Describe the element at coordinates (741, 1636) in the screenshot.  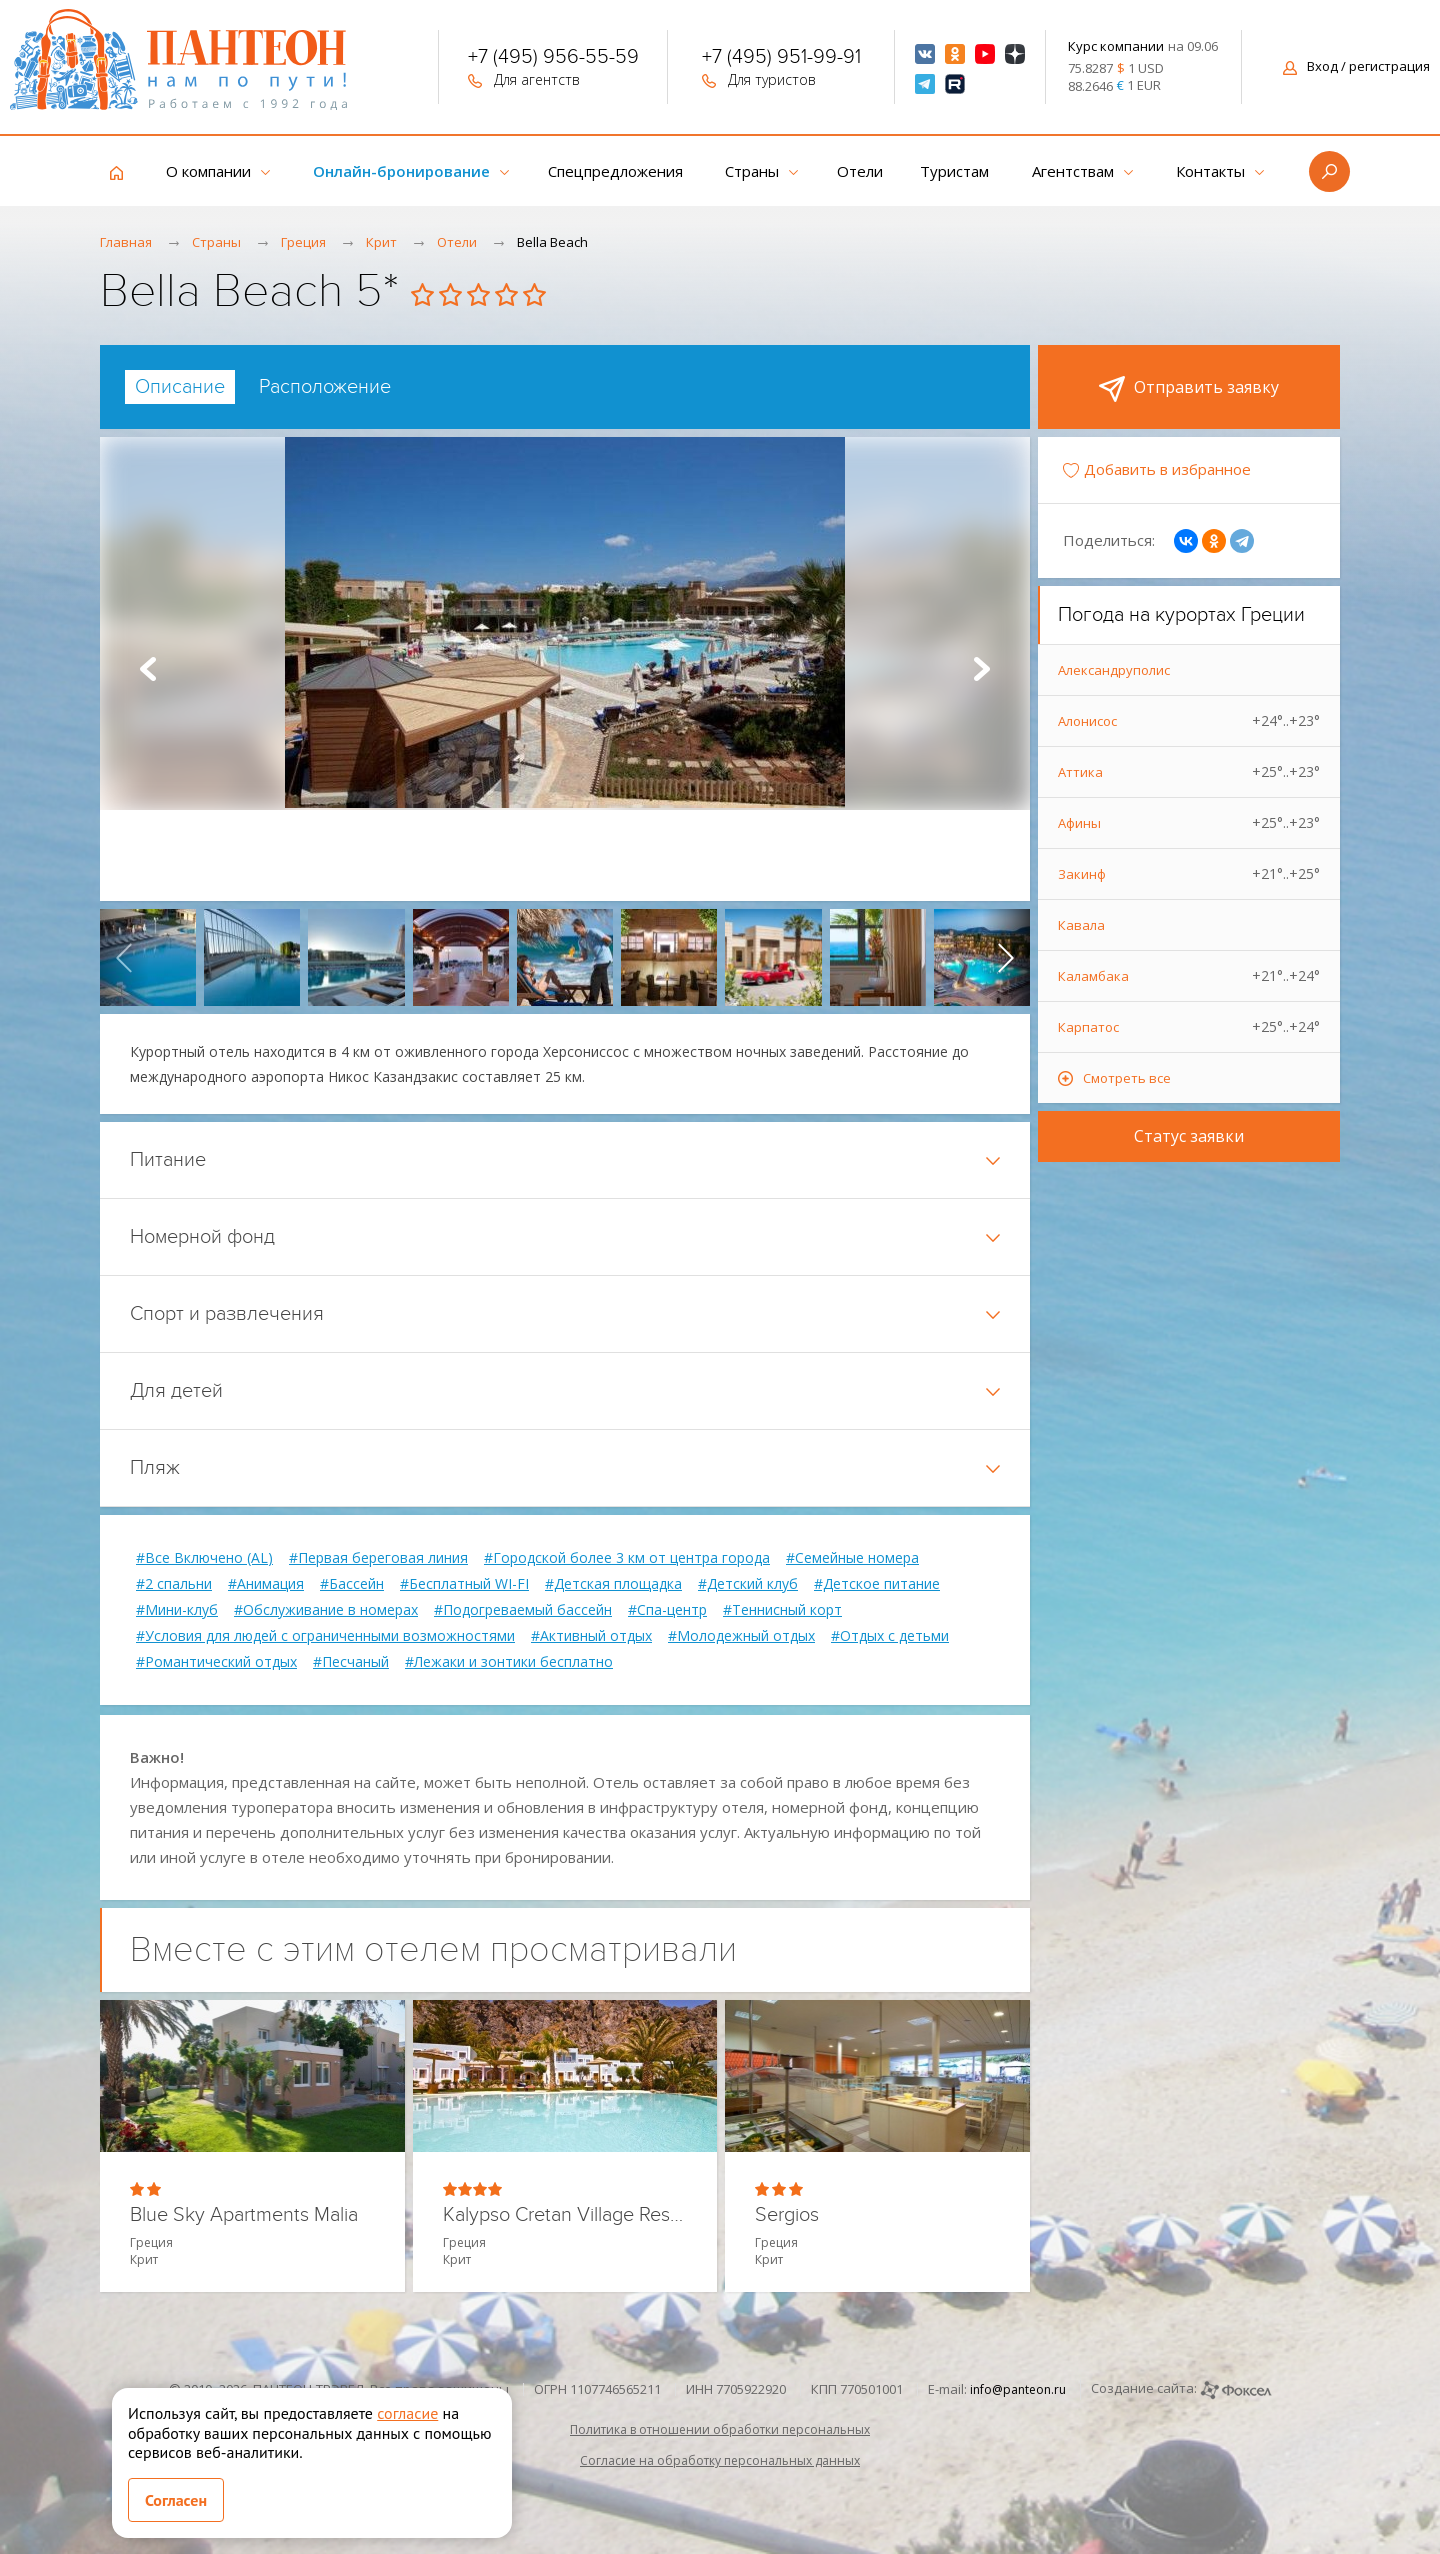
I see `#Молодежный отдых` at that location.